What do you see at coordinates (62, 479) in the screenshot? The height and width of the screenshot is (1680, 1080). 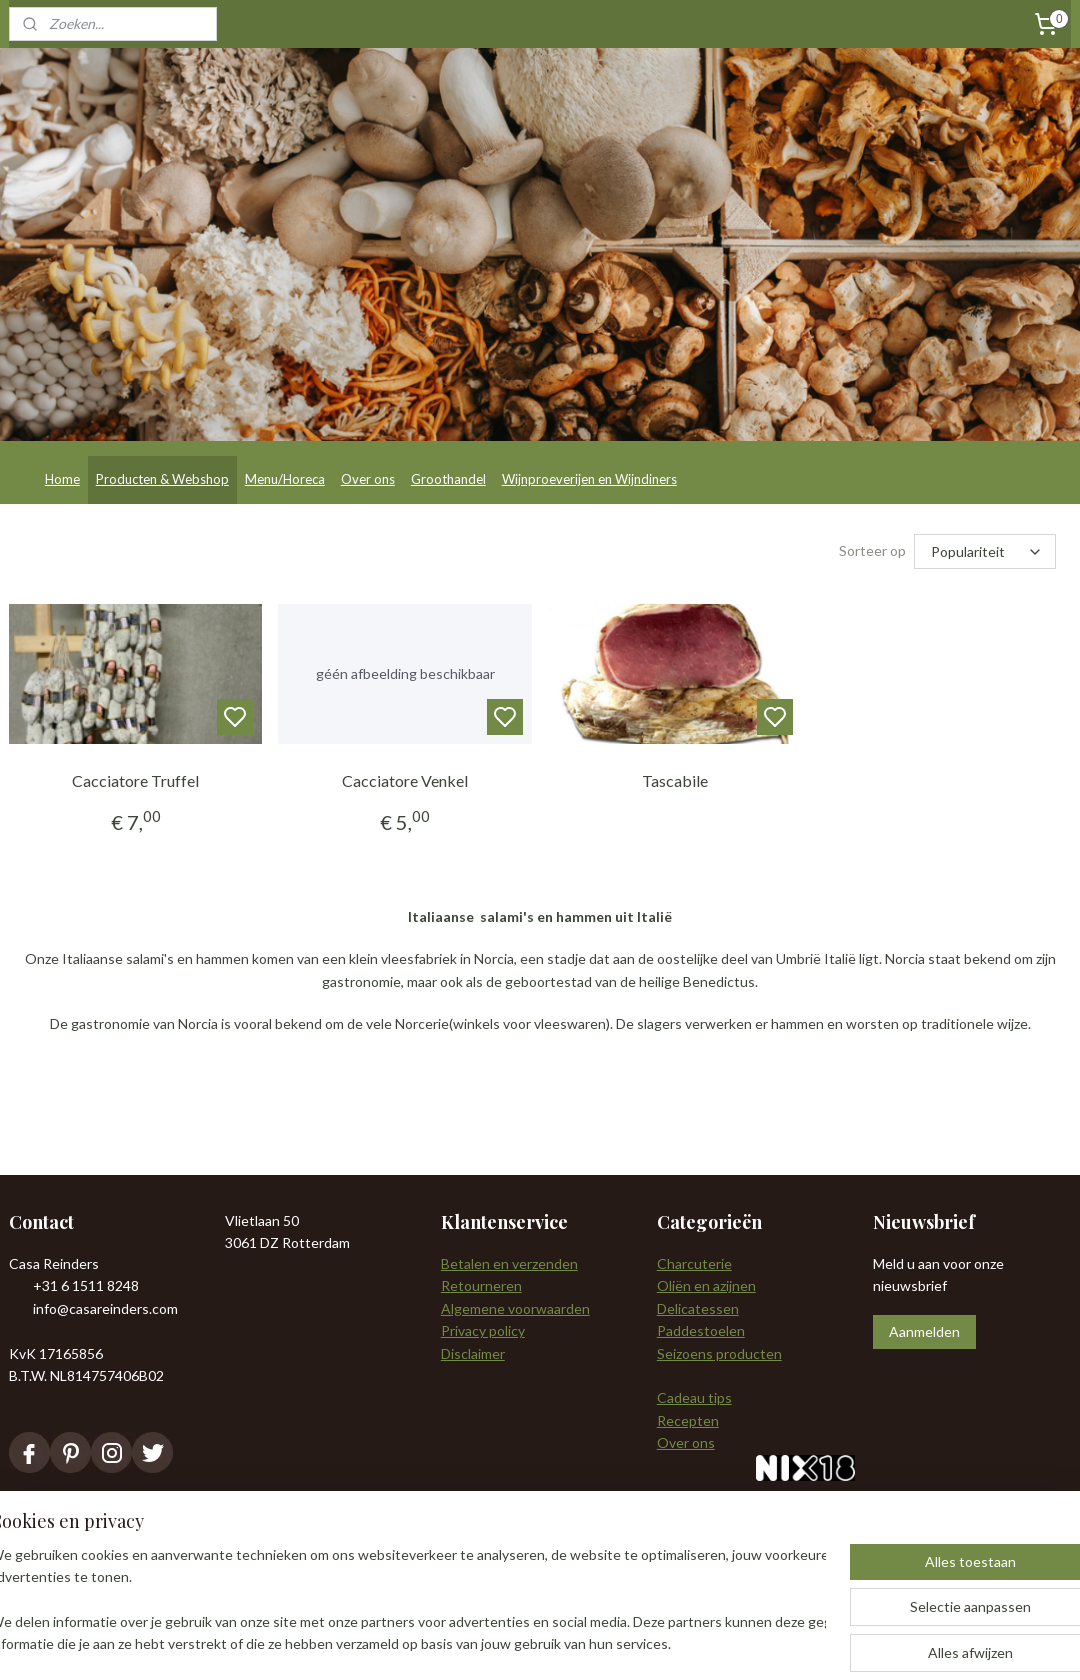 I see `Home` at bounding box center [62, 479].